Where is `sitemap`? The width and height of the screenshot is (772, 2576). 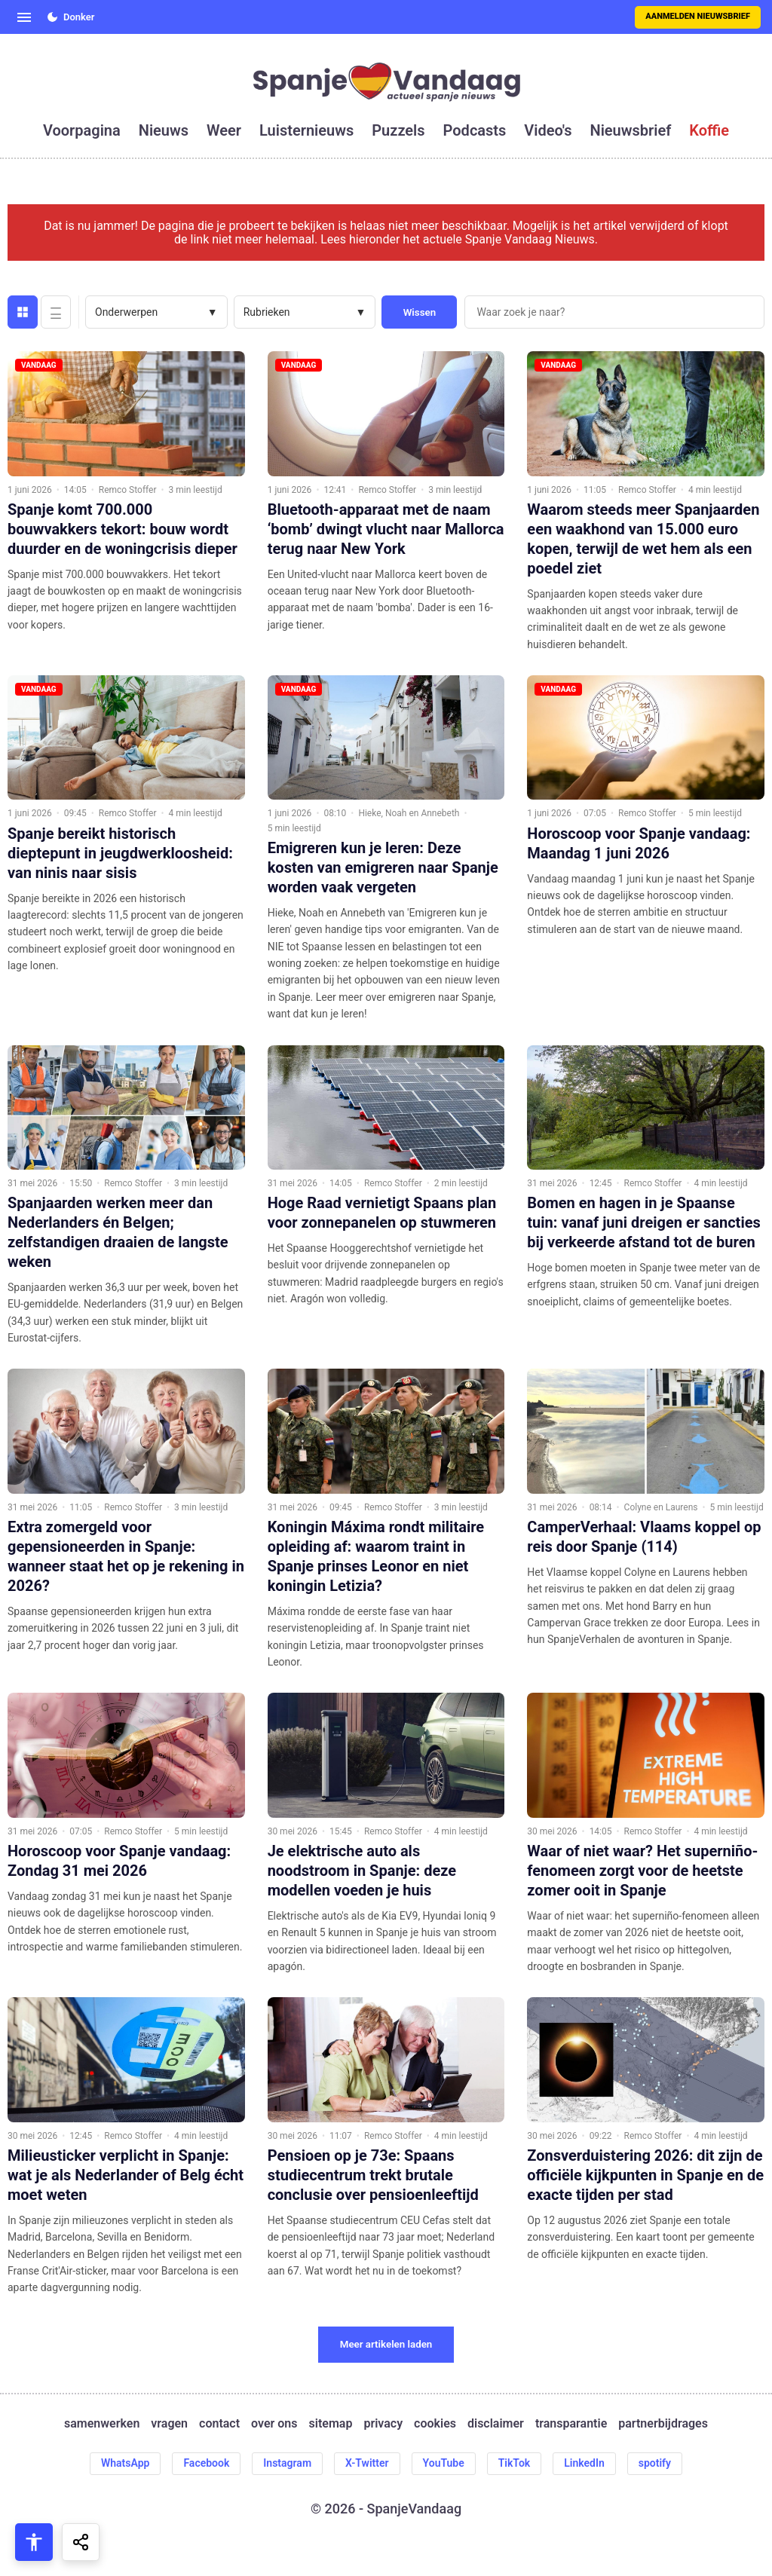 sitemap is located at coordinates (331, 2424).